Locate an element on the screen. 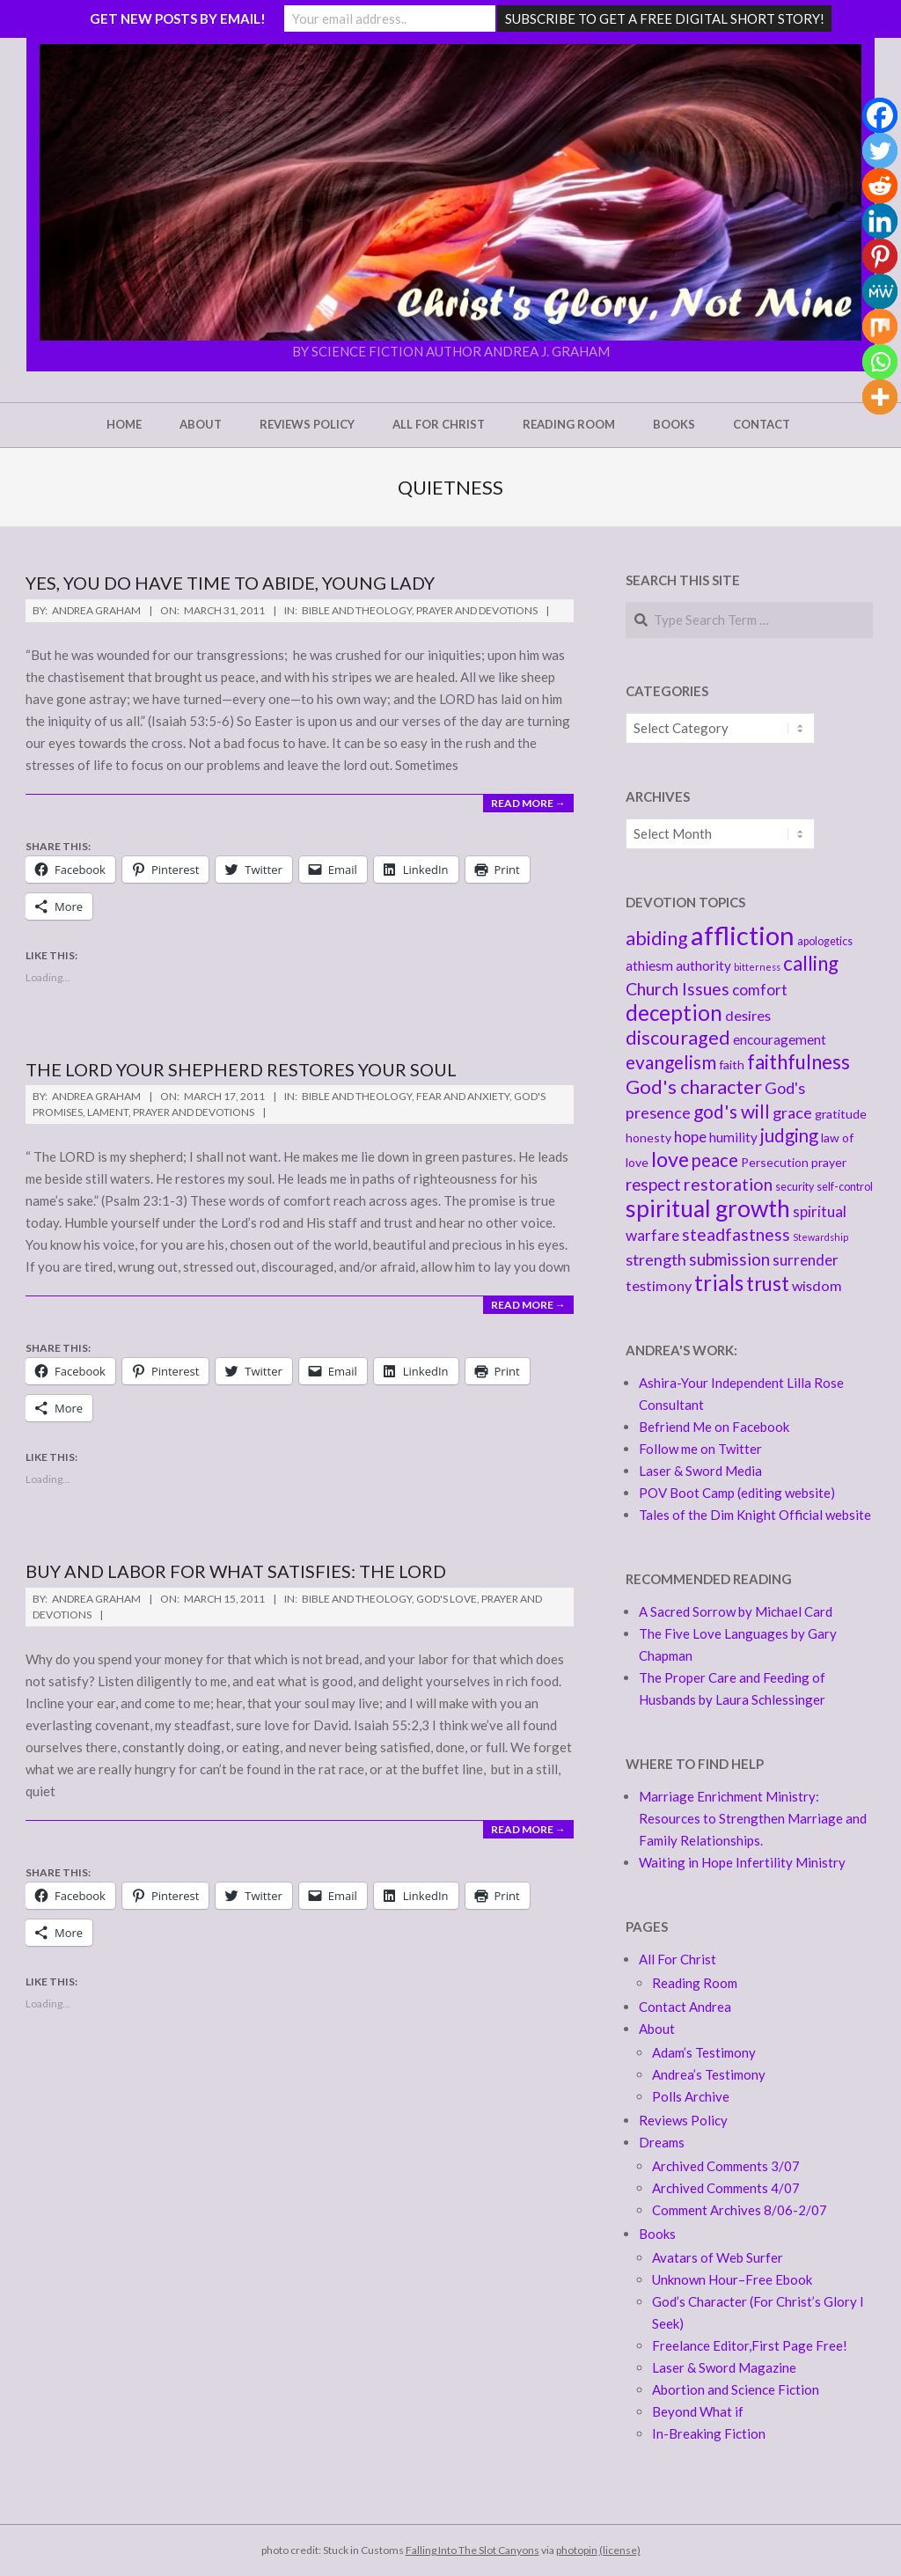  [Whatsapp] is located at coordinates (879, 361).